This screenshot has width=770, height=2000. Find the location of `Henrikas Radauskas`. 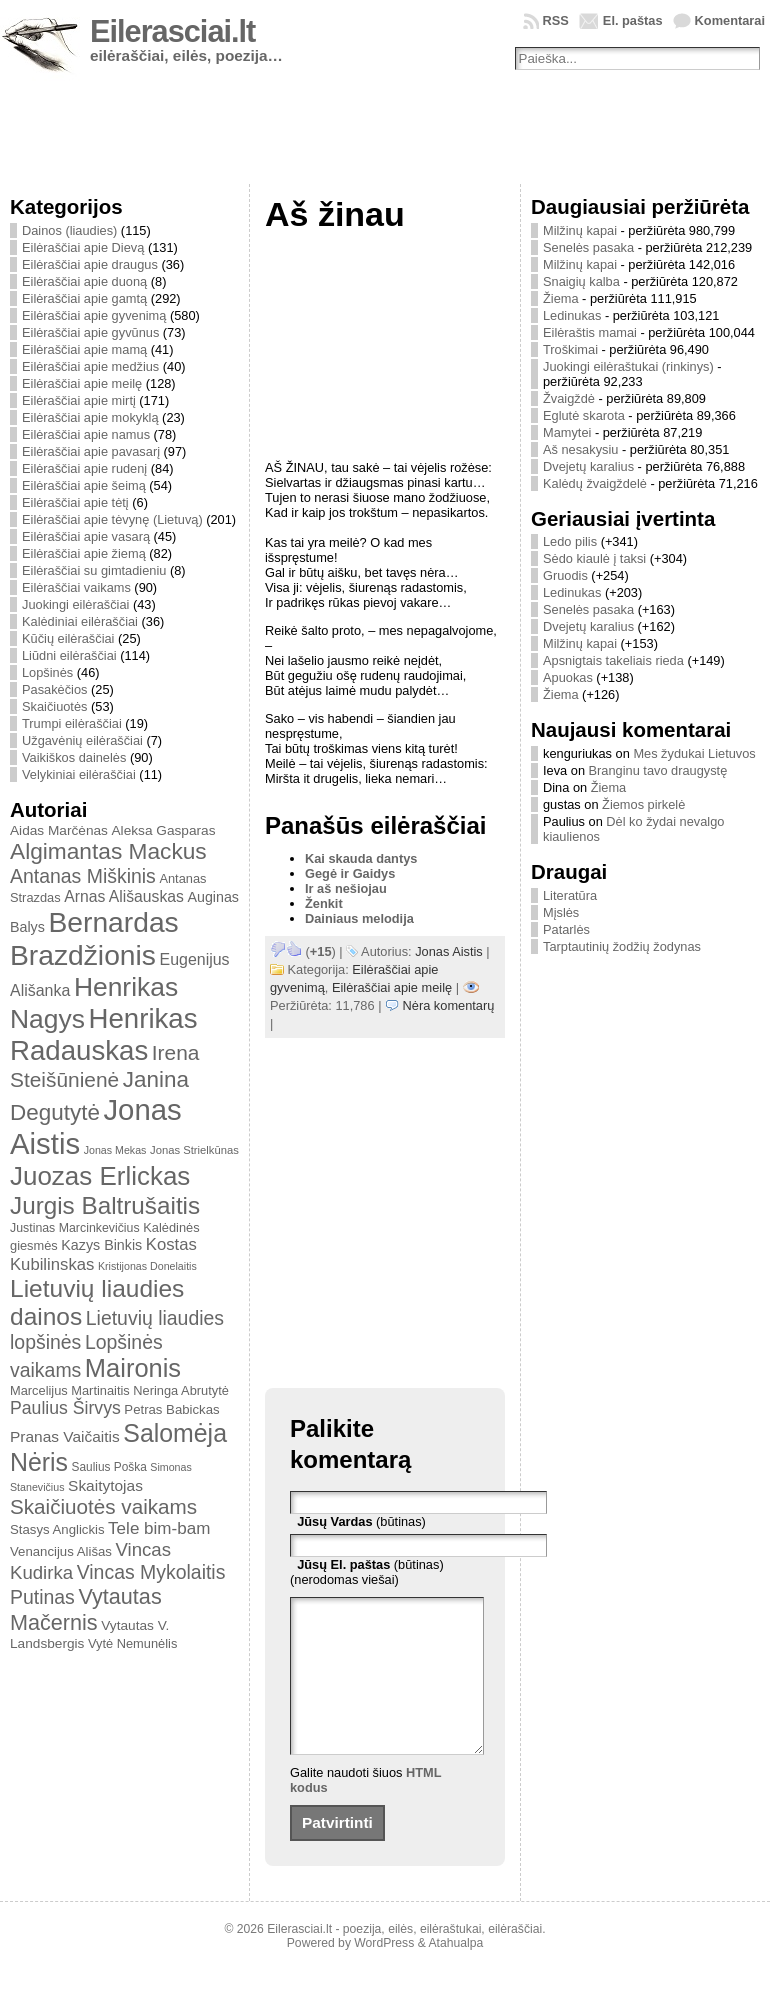

Henrikas Radauskas is located at coordinates (104, 1034).